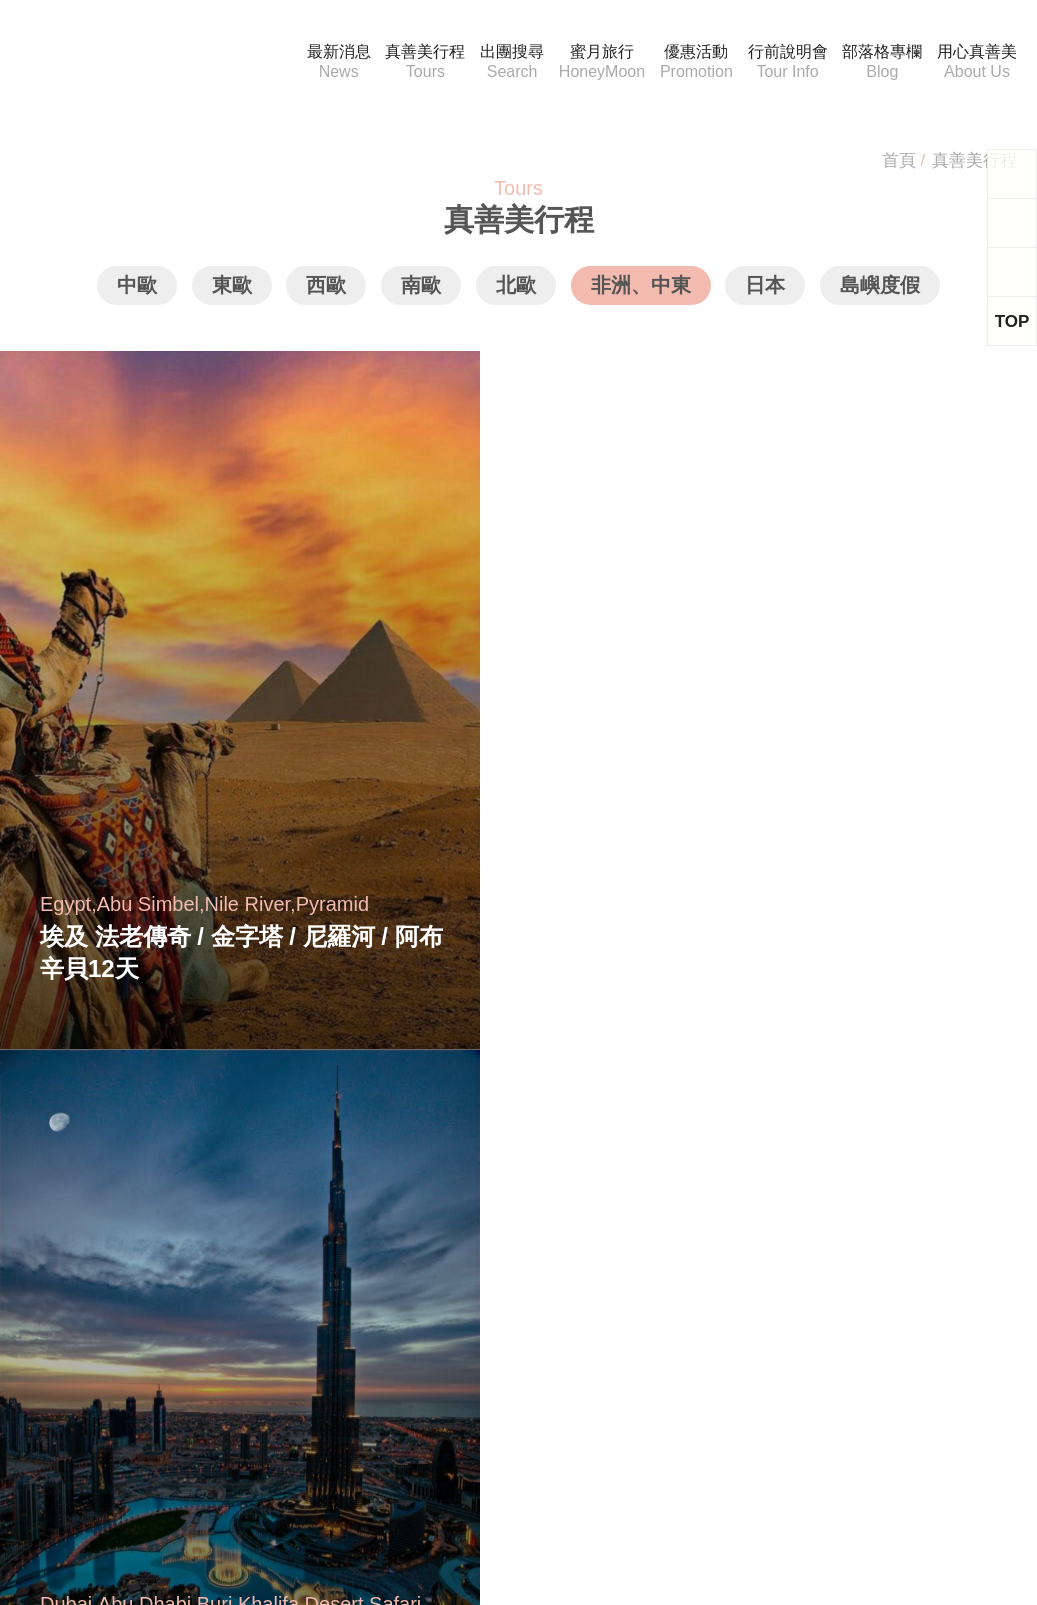 The image size is (1037, 1605). Describe the element at coordinates (328, 62) in the screenshot. I see `最新消息` at that location.